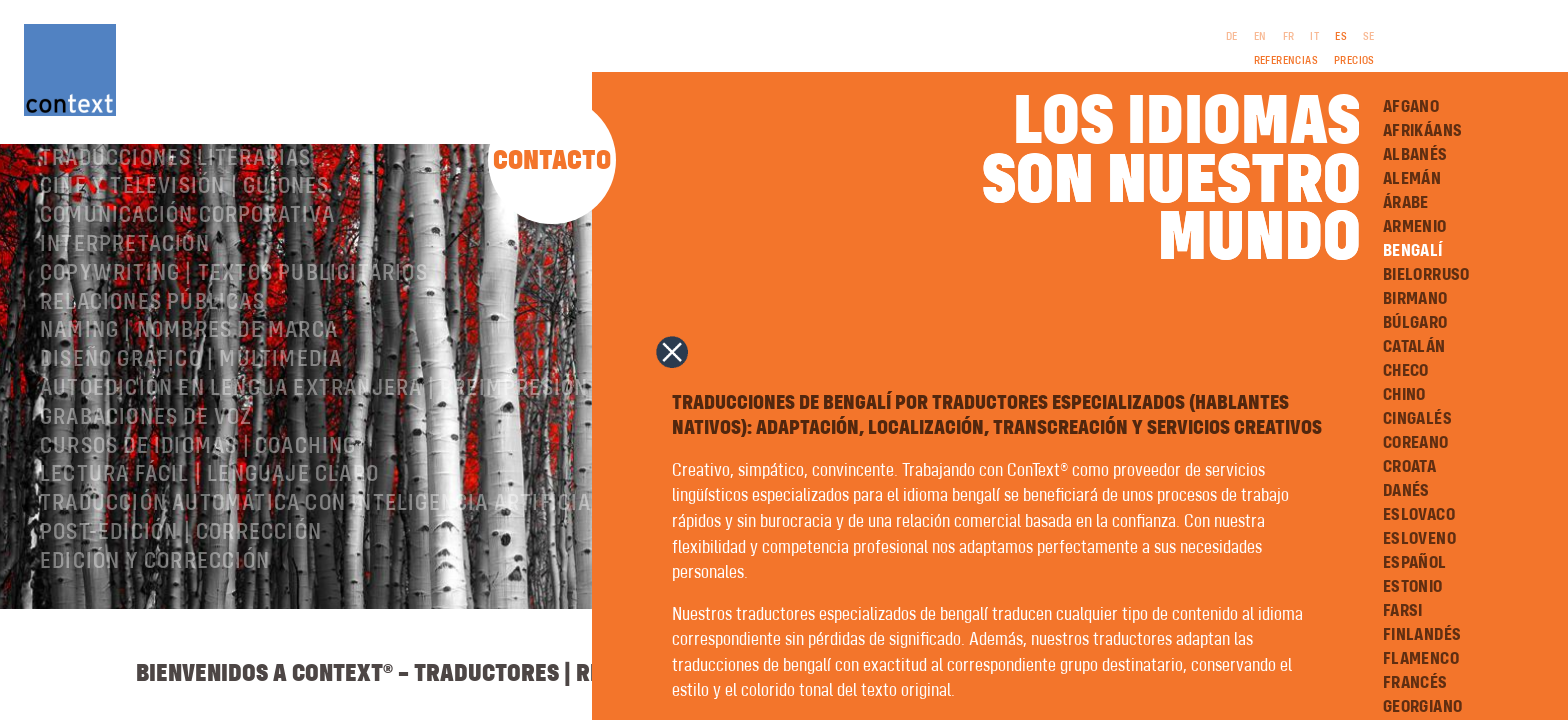  Describe the element at coordinates (1416, 443) in the screenshot. I see `Coreano` at that location.